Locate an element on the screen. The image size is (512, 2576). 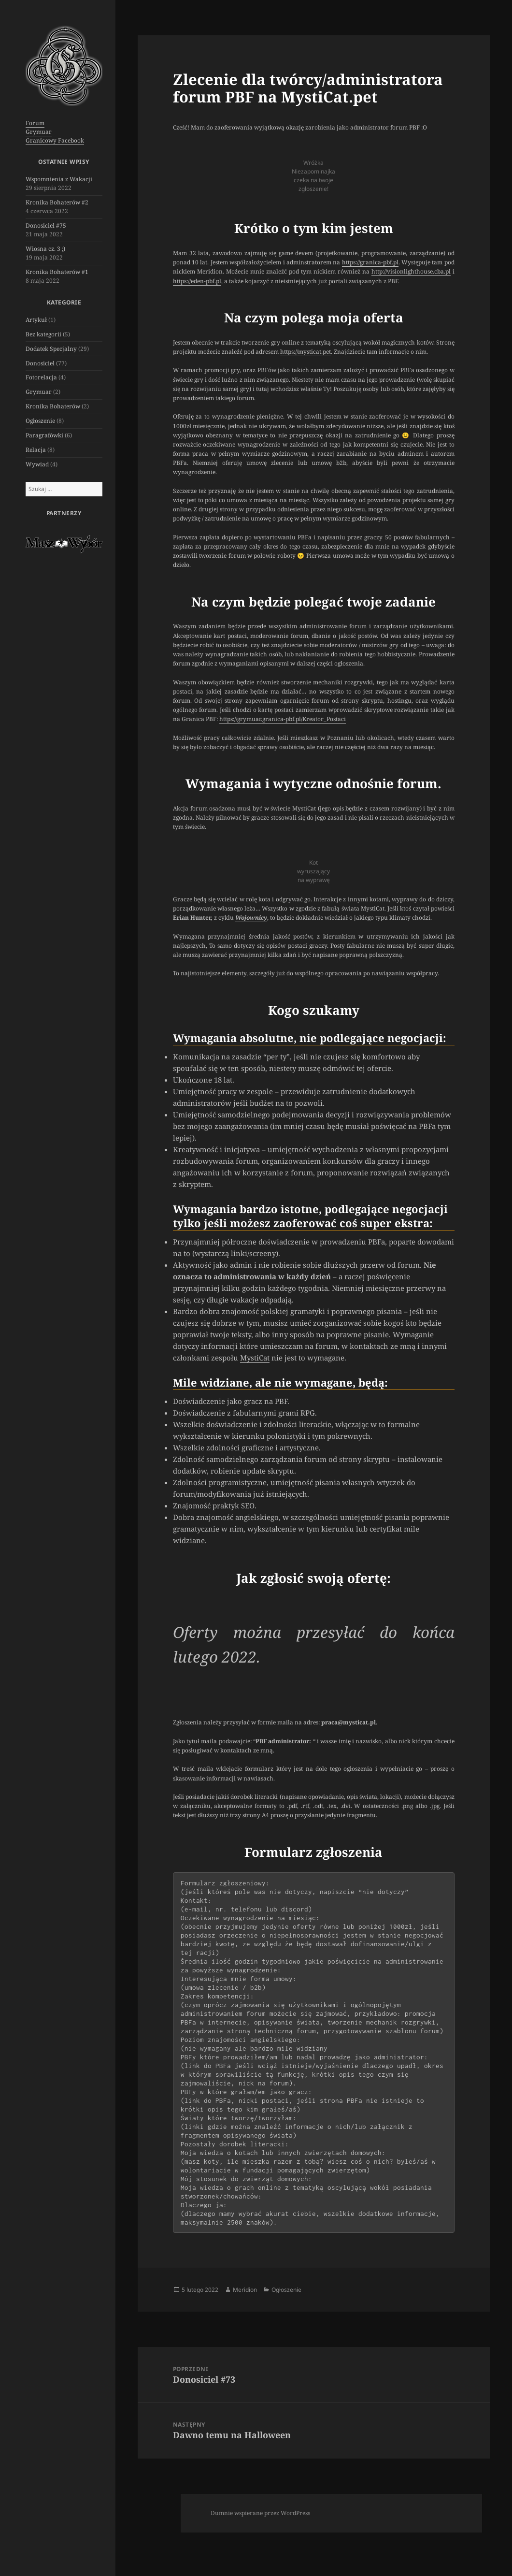
Paragrafówki is located at coordinates (44, 435).